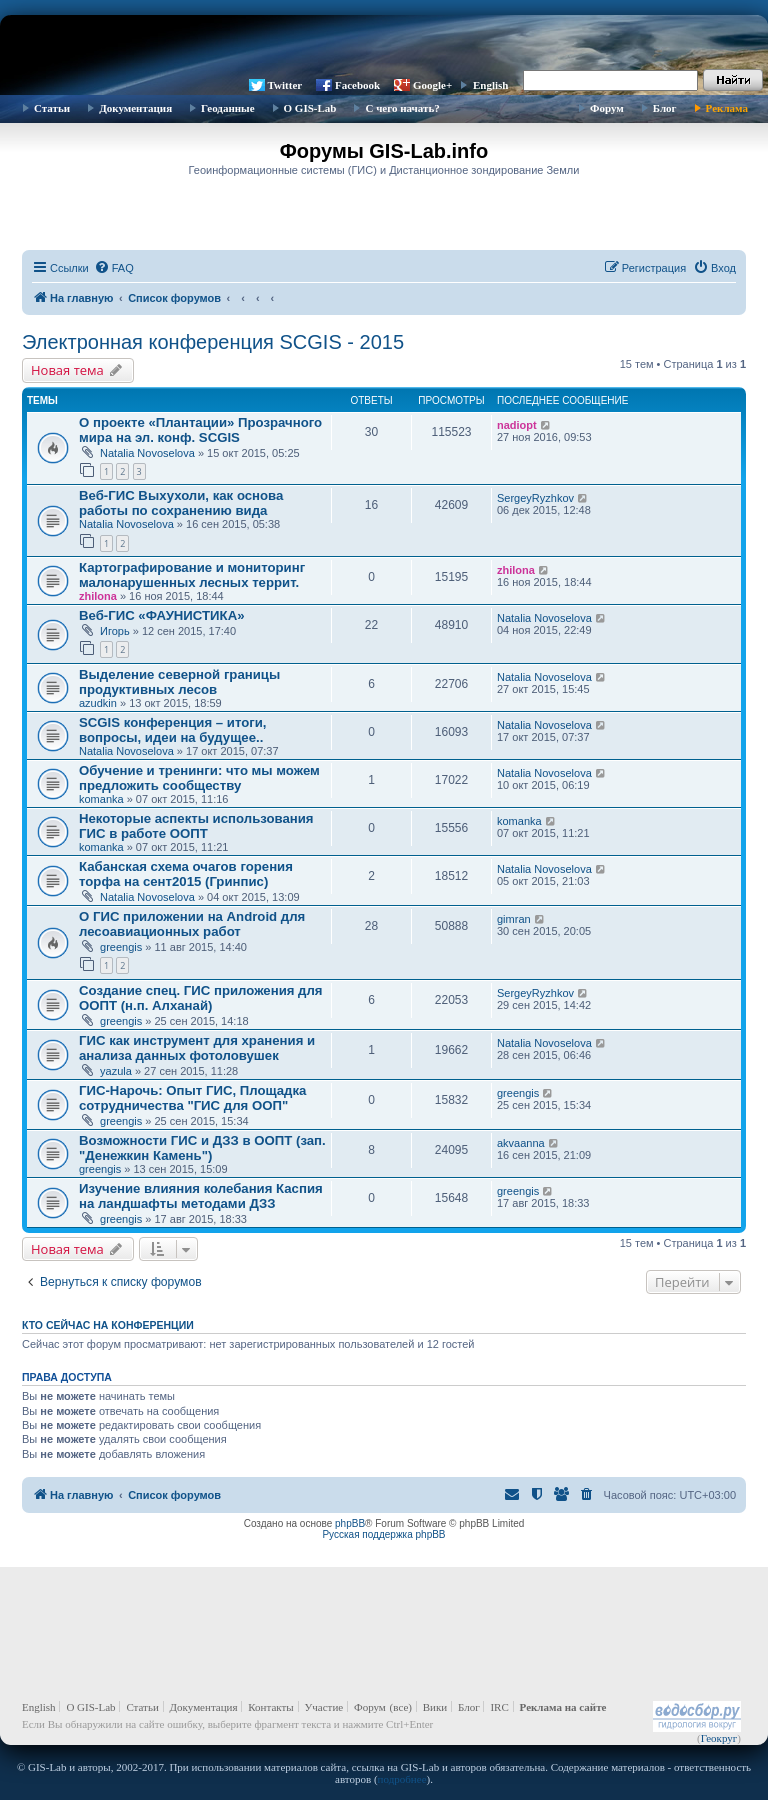  What do you see at coordinates (490, 85) in the screenshot?
I see `English` at bounding box center [490, 85].